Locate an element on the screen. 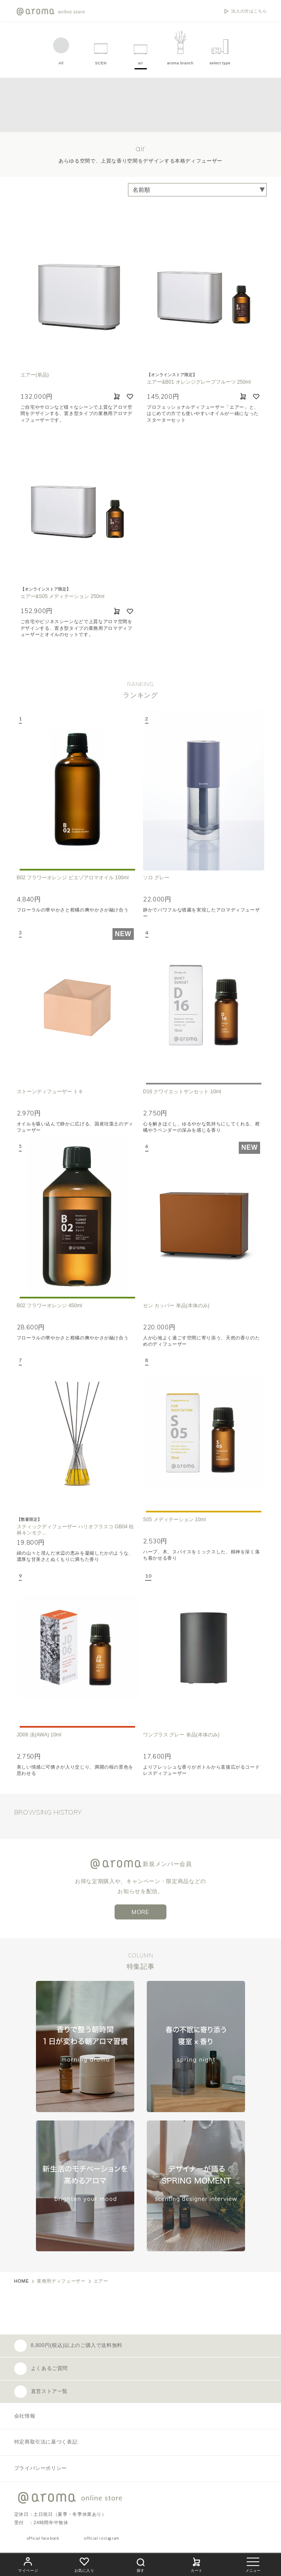 This screenshot has height=2576, width=281. 法人の方はこちら is located at coordinates (249, 11).